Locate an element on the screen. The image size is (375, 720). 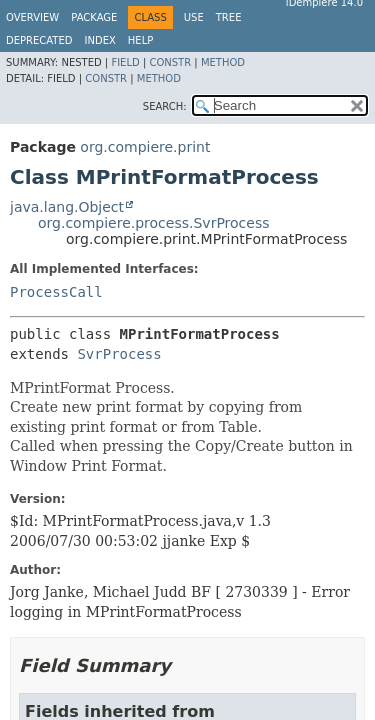
Help is located at coordinates (140, 40).